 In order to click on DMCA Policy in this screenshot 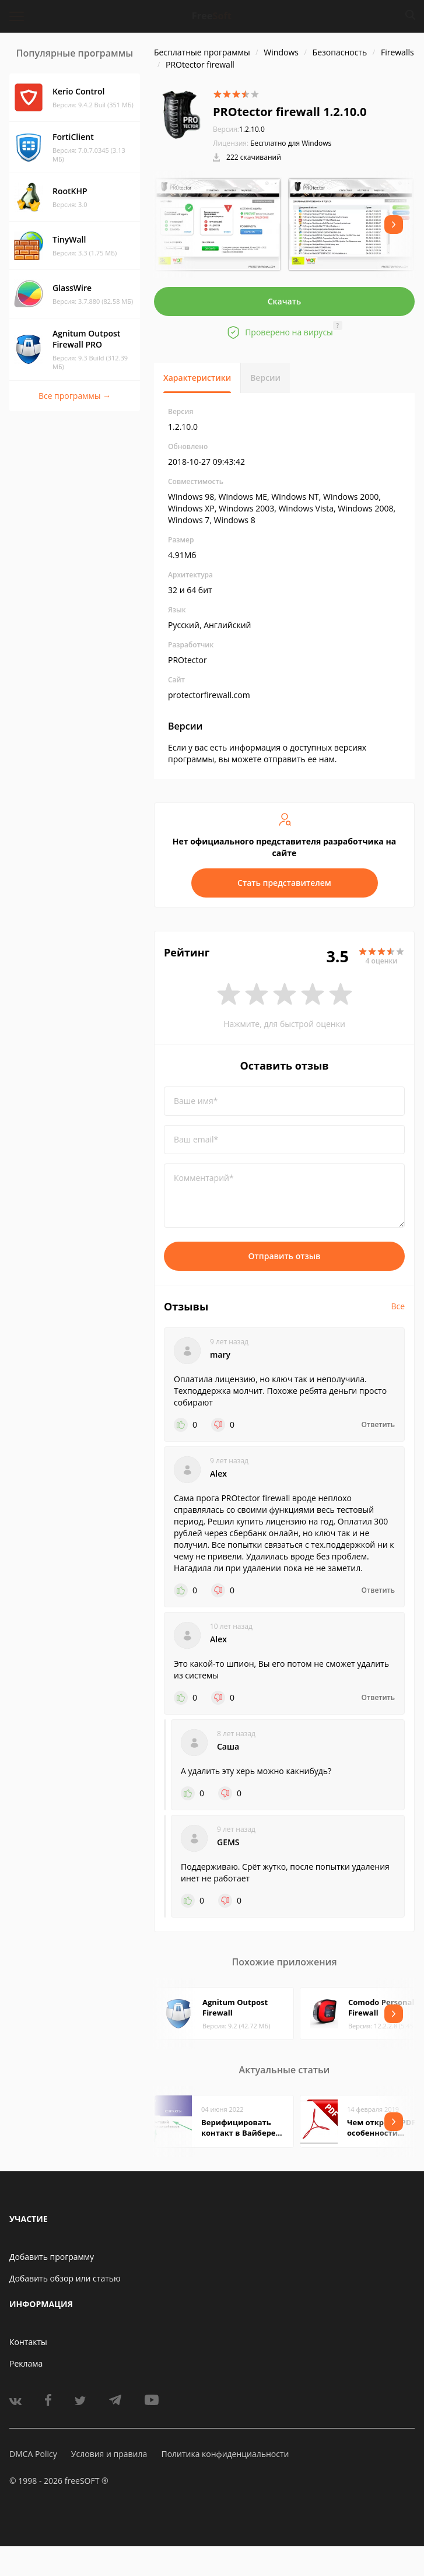, I will do `click(33, 2453)`.